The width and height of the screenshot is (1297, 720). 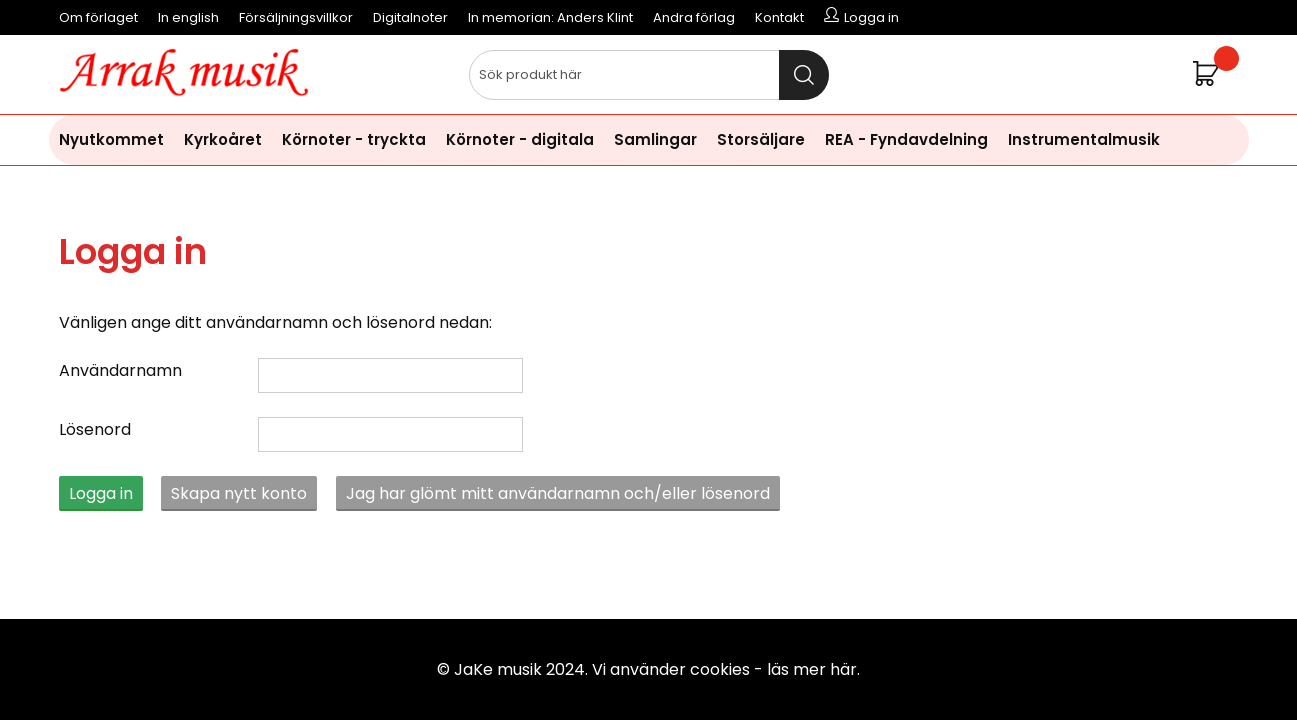 What do you see at coordinates (188, 17) in the screenshot?
I see `In english` at bounding box center [188, 17].